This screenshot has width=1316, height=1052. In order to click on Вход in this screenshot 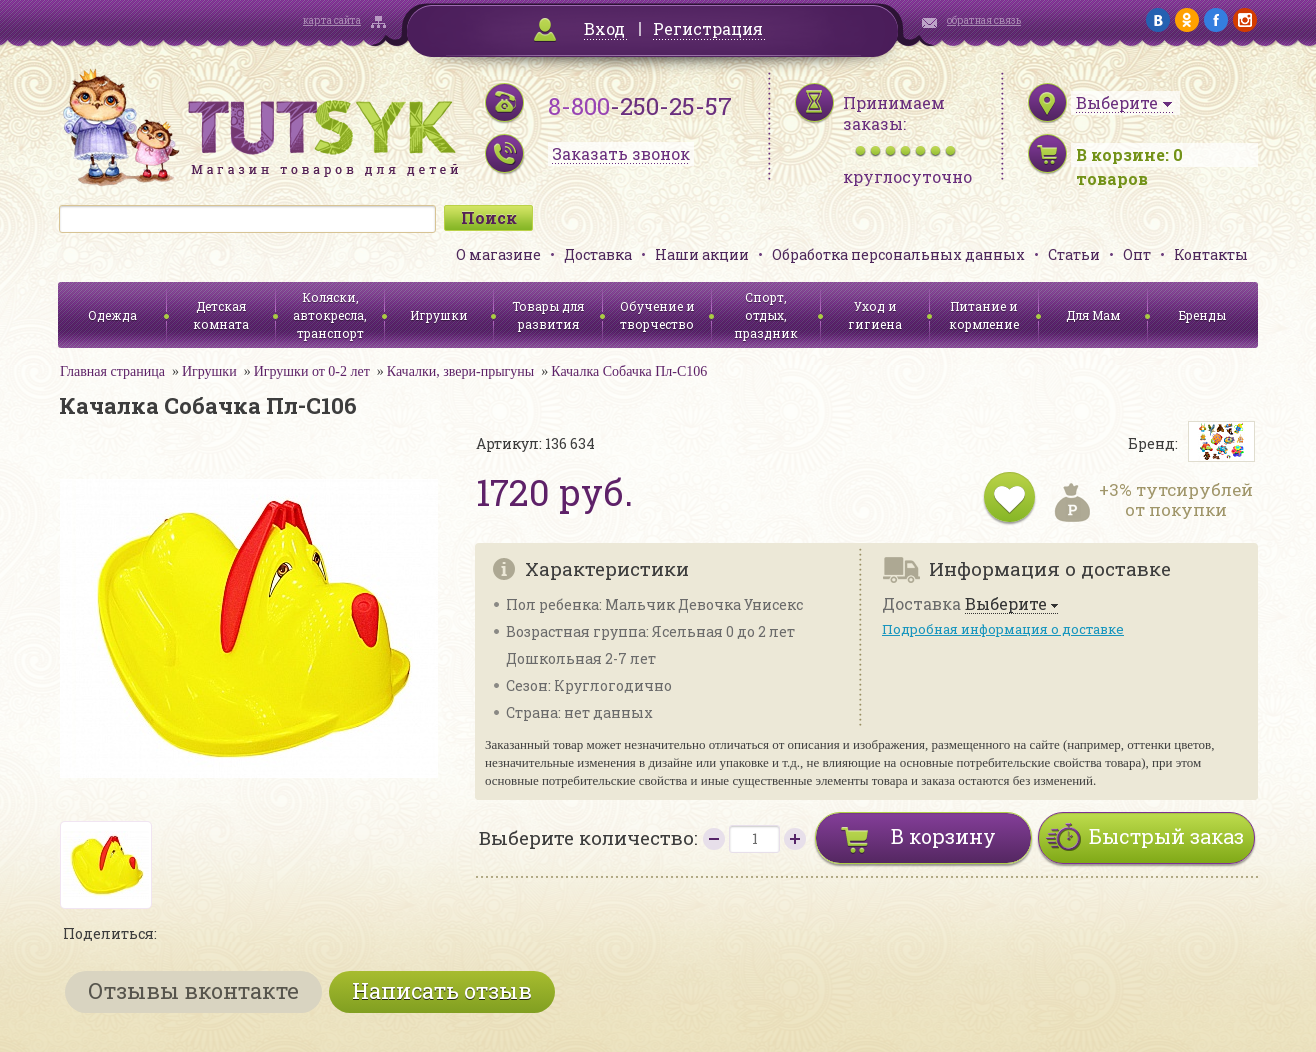, I will do `click(604, 28)`.